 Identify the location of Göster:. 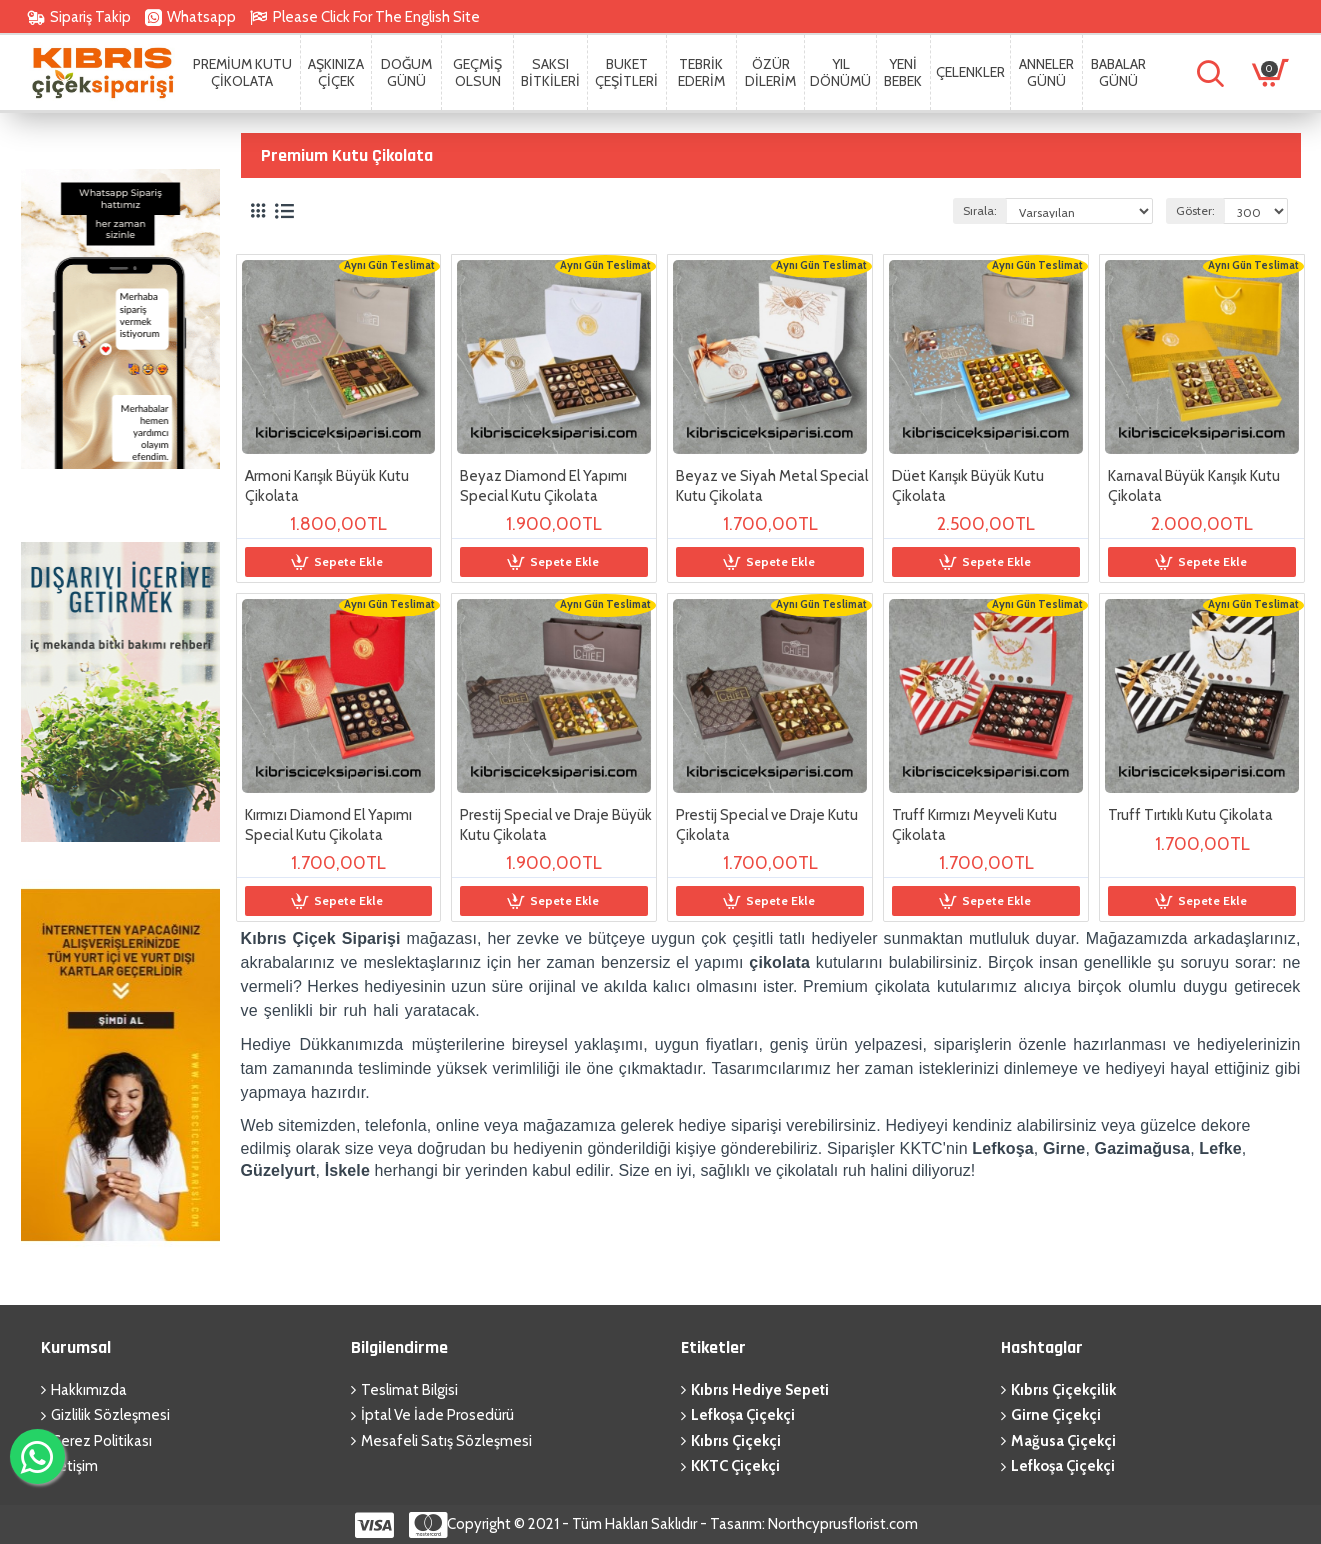
(1195, 210).